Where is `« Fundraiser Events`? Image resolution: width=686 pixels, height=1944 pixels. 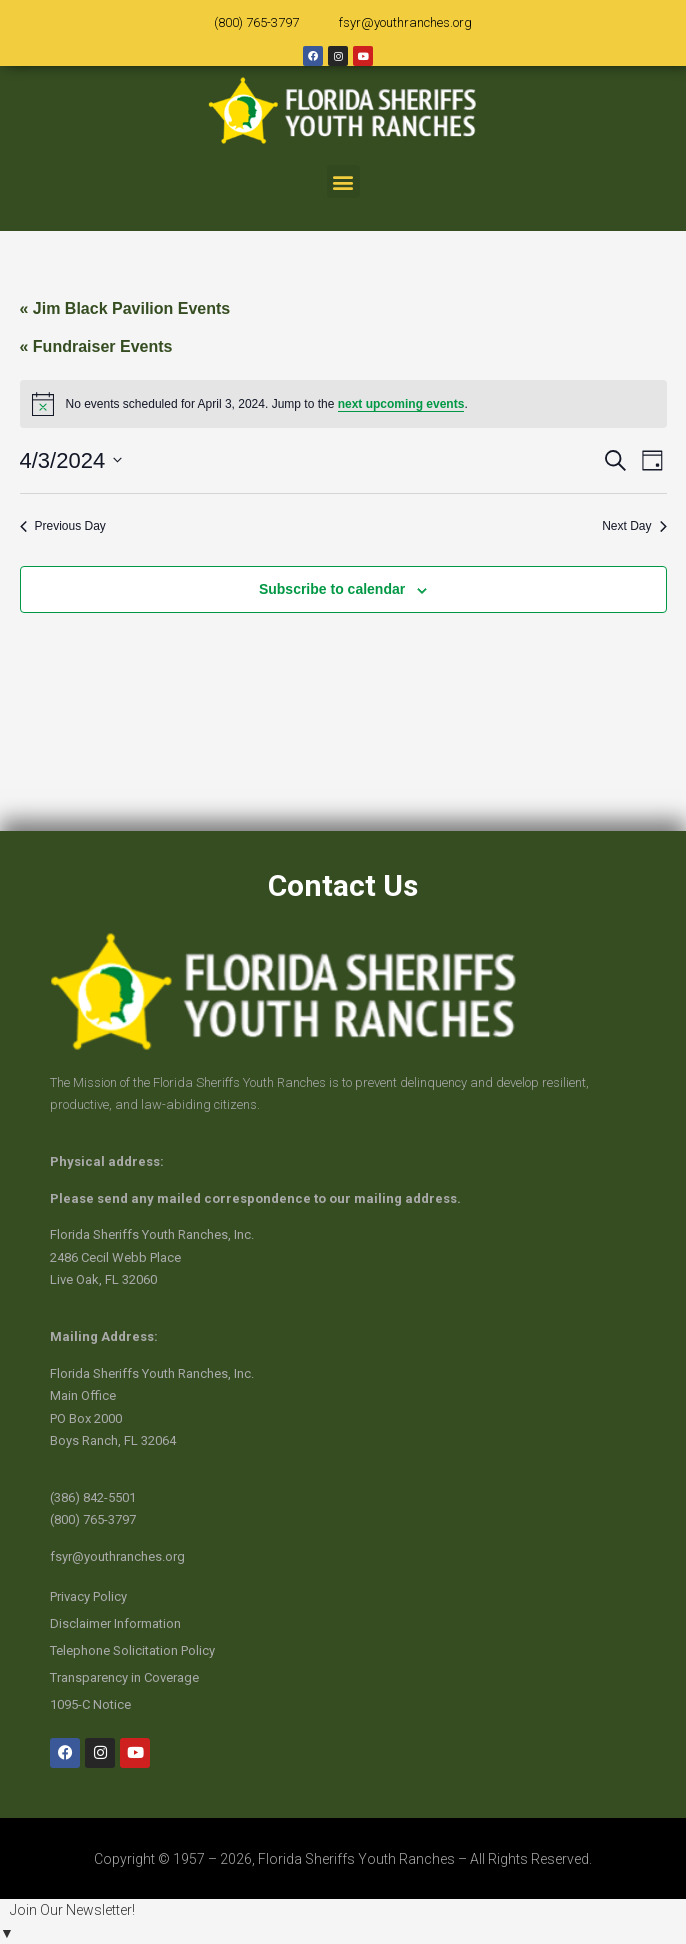
« Fundraiser Events is located at coordinates (96, 346).